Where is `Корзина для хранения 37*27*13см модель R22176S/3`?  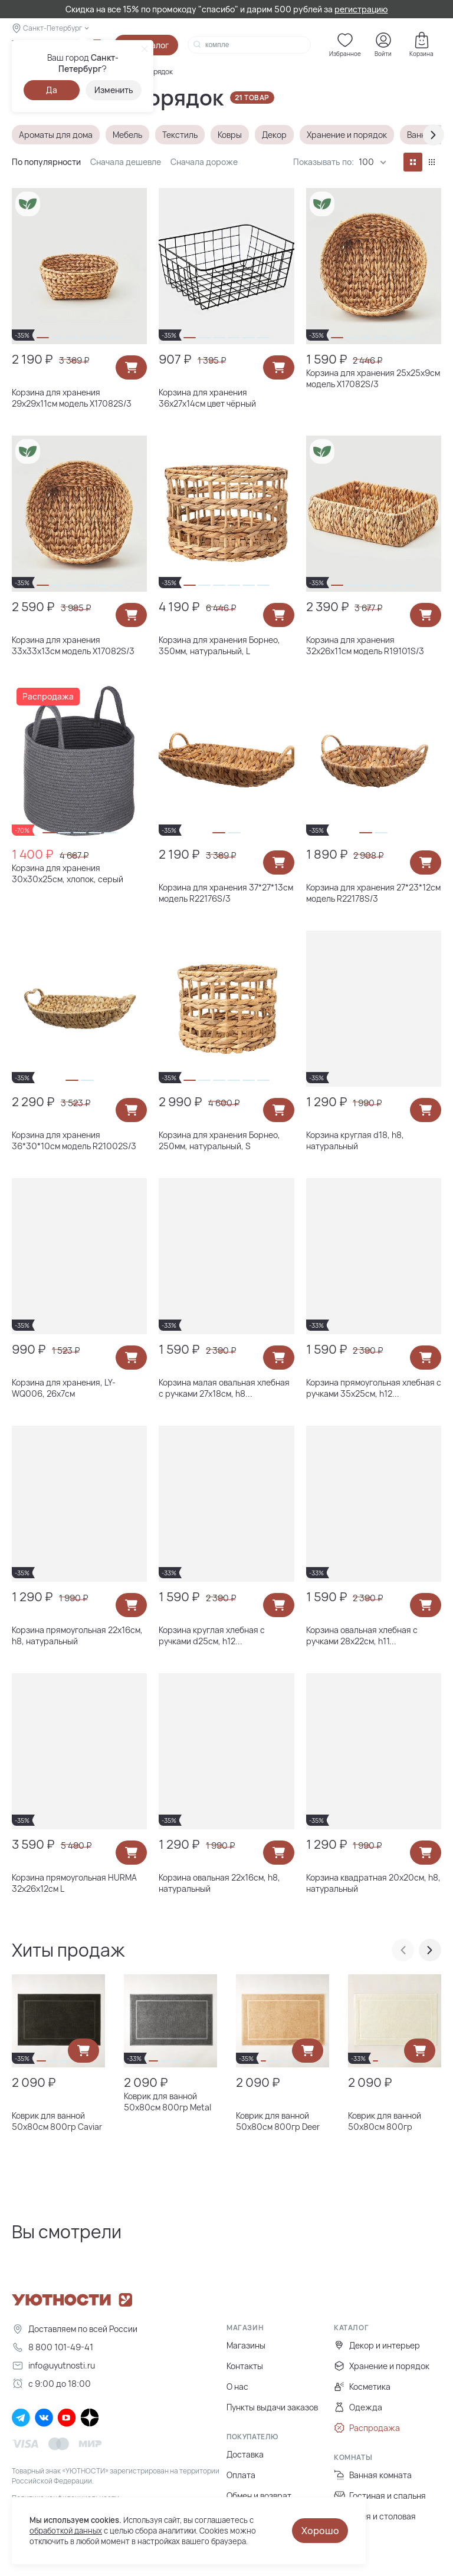
Корзина для хранения 37*27*13см модель R22176S/3 is located at coordinates (226, 893).